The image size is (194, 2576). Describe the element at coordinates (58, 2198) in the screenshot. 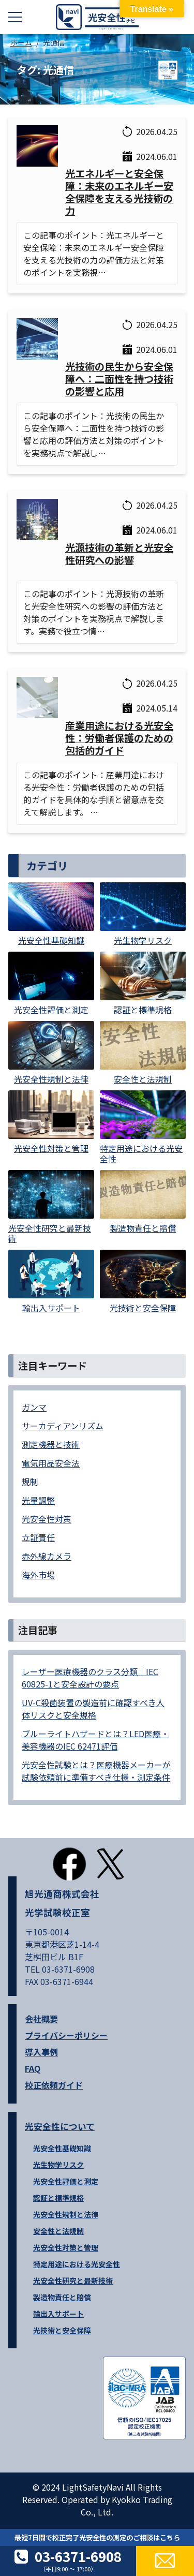

I see `認証と標準規格` at that location.